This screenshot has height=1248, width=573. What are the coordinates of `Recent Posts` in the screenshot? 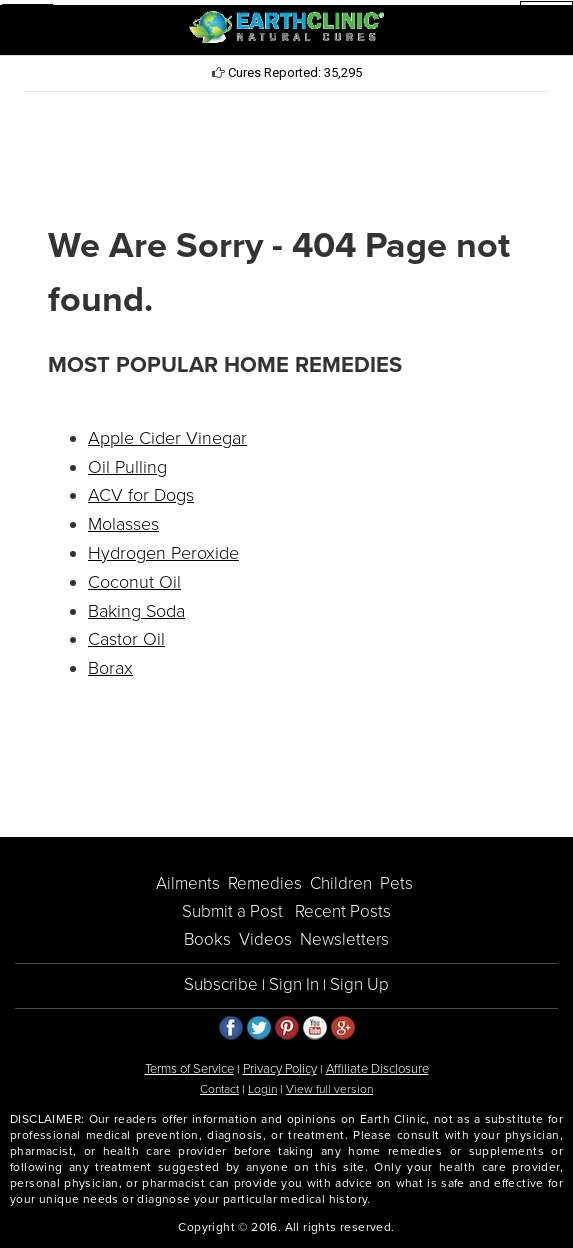 It's located at (343, 911).